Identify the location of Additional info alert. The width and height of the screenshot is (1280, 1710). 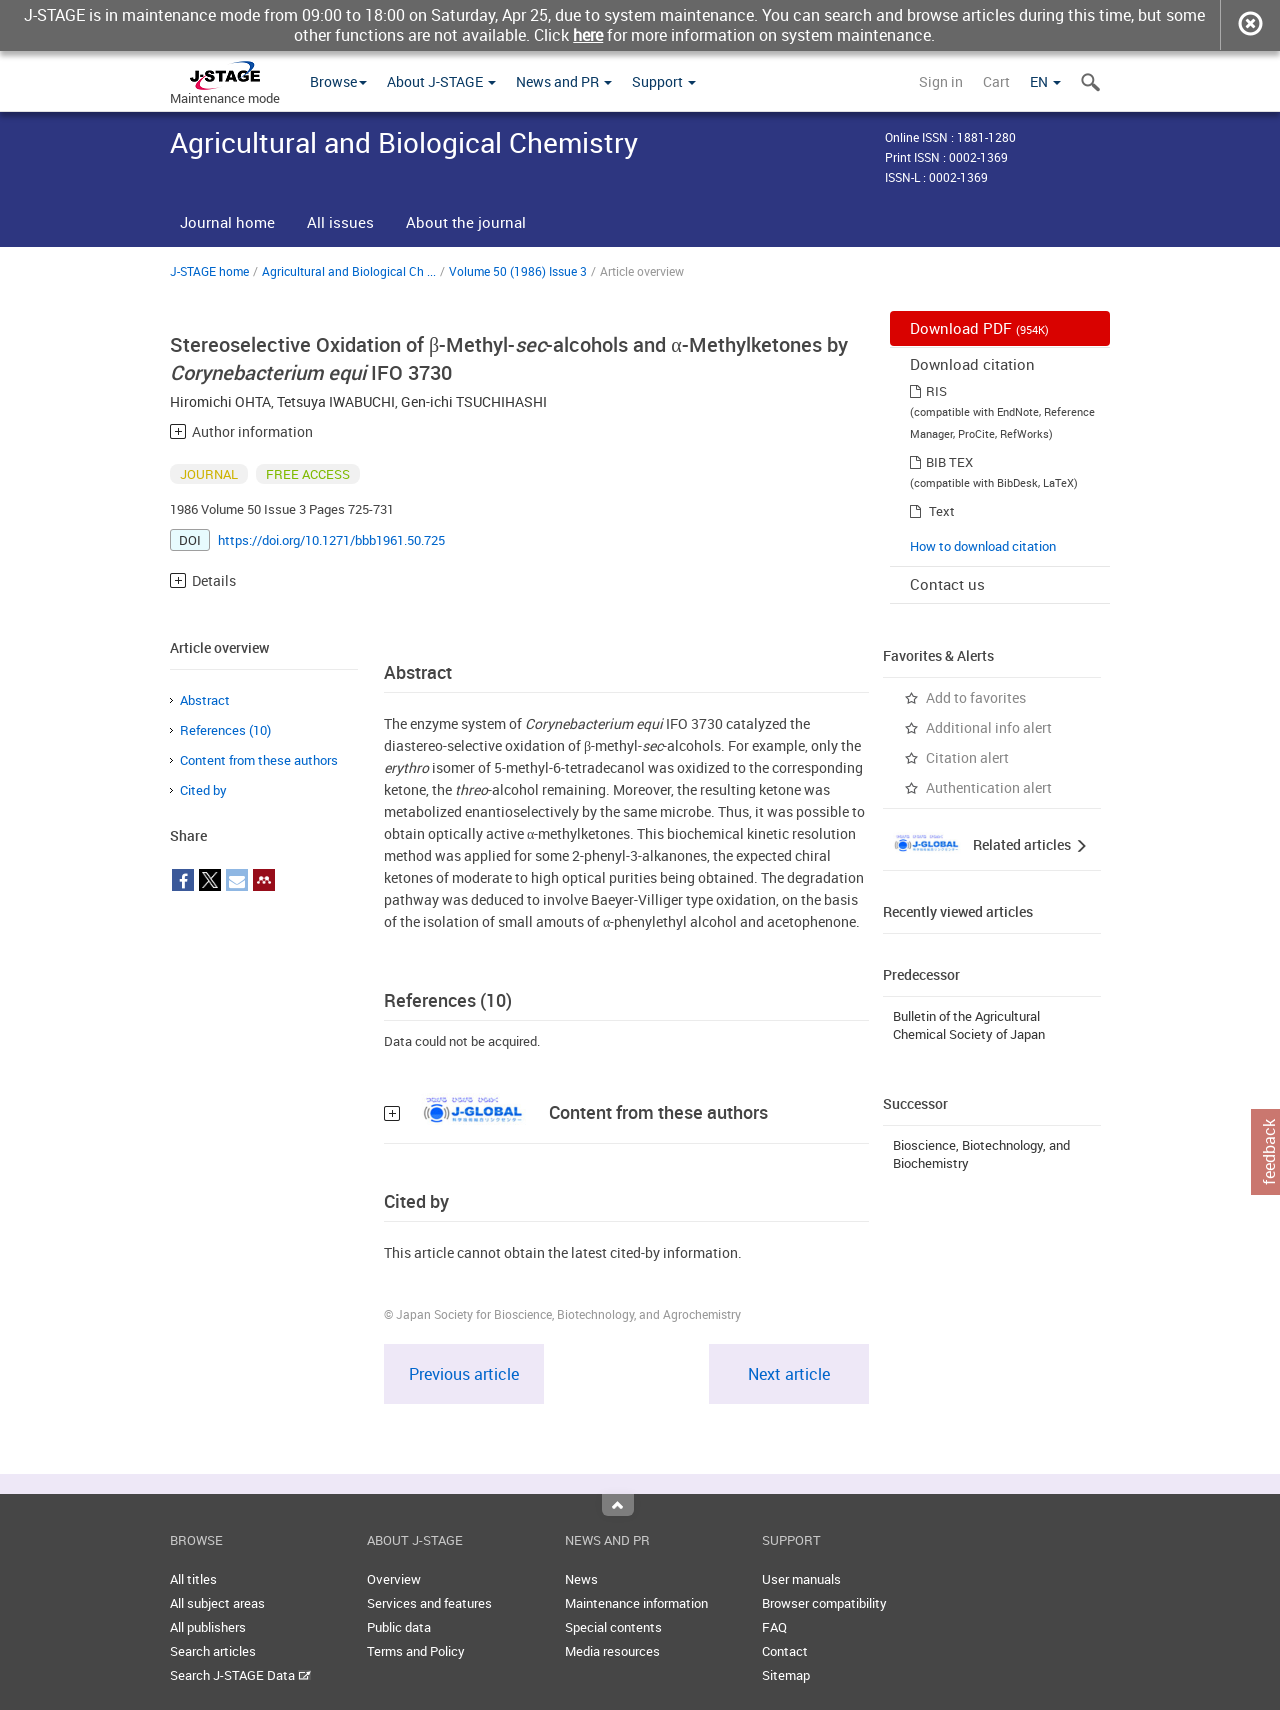
(989, 727).